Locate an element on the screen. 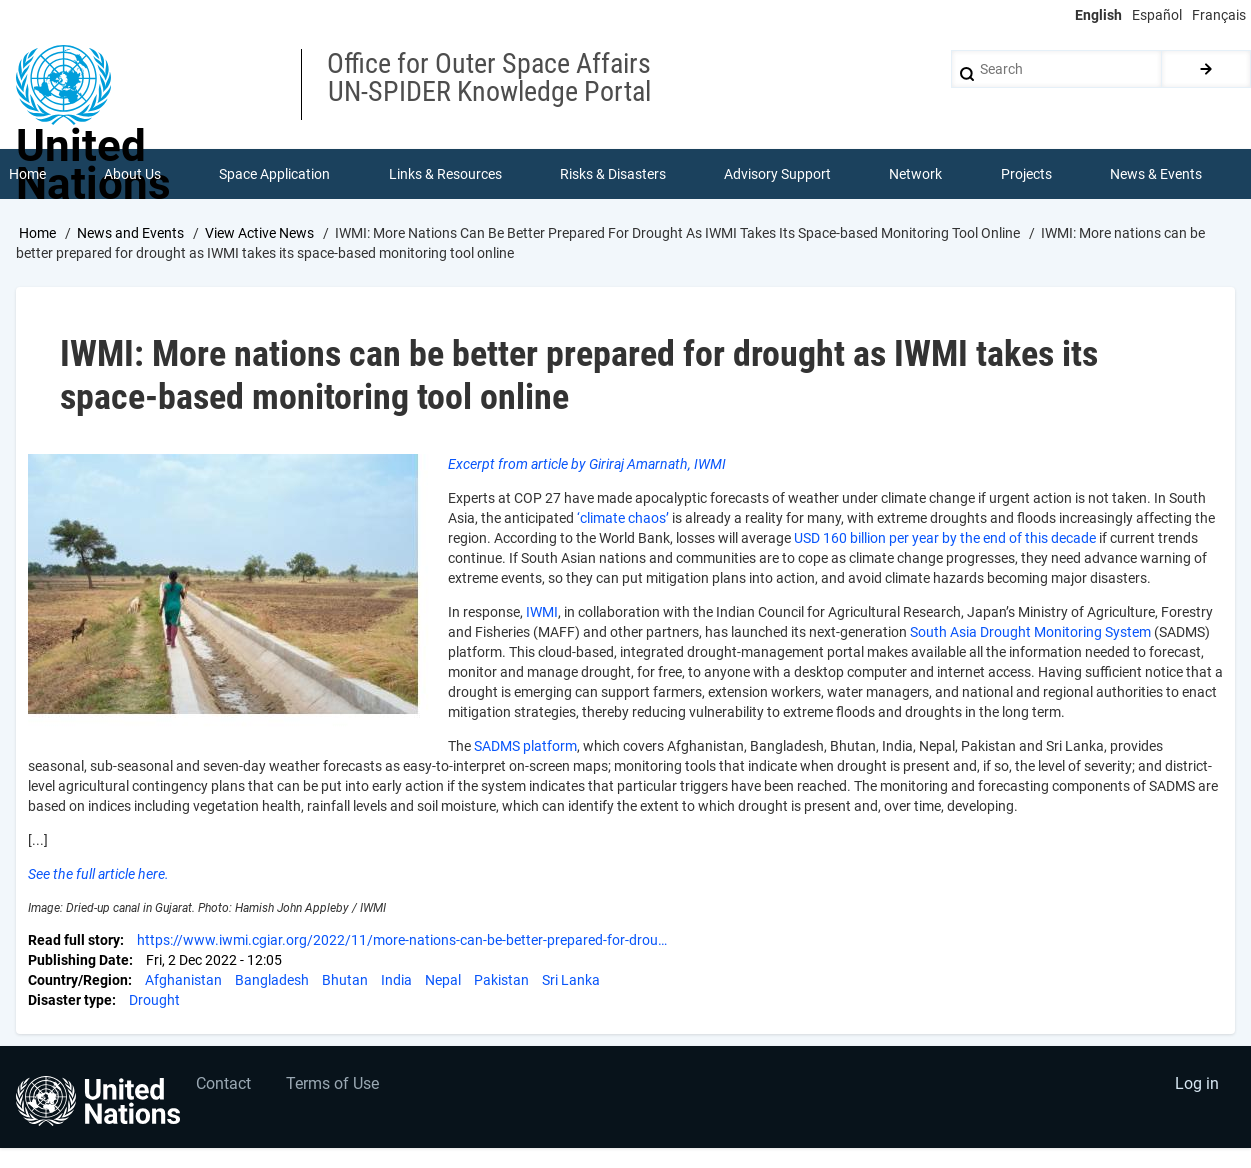 This screenshot has height=1168, width=1251. Links & Resources [menuitem] is located at coordinates (445, 174).